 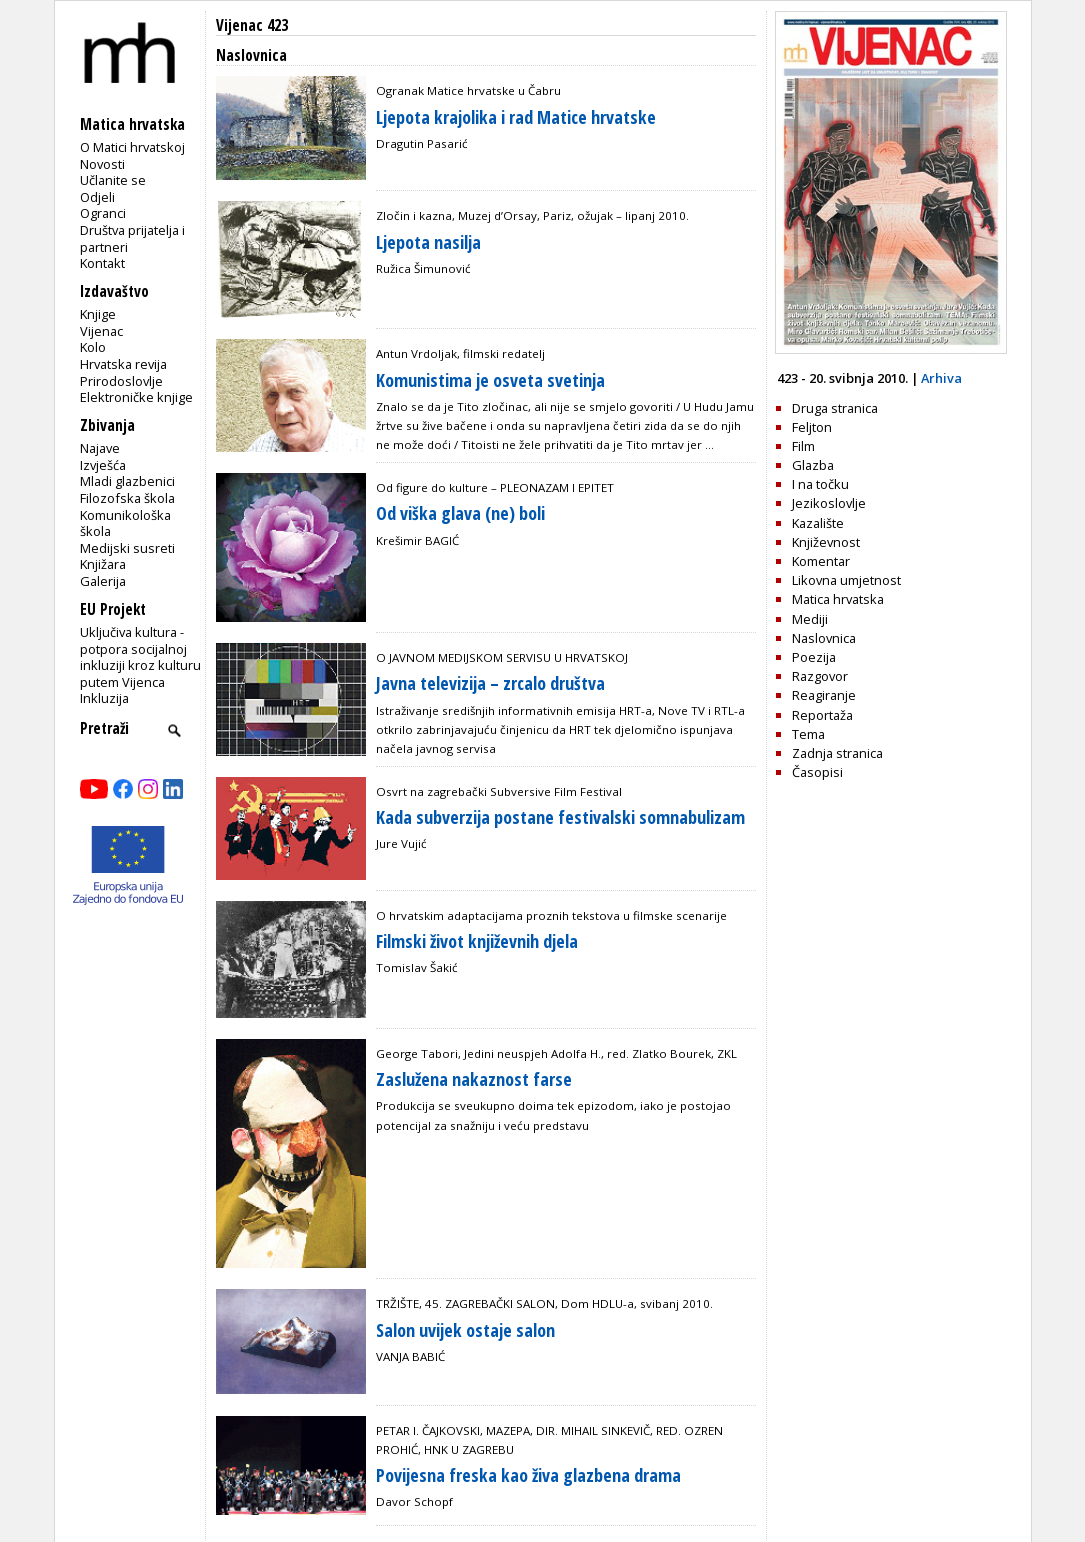 I want to click on Inkluzija, so click(x=104, y=698).